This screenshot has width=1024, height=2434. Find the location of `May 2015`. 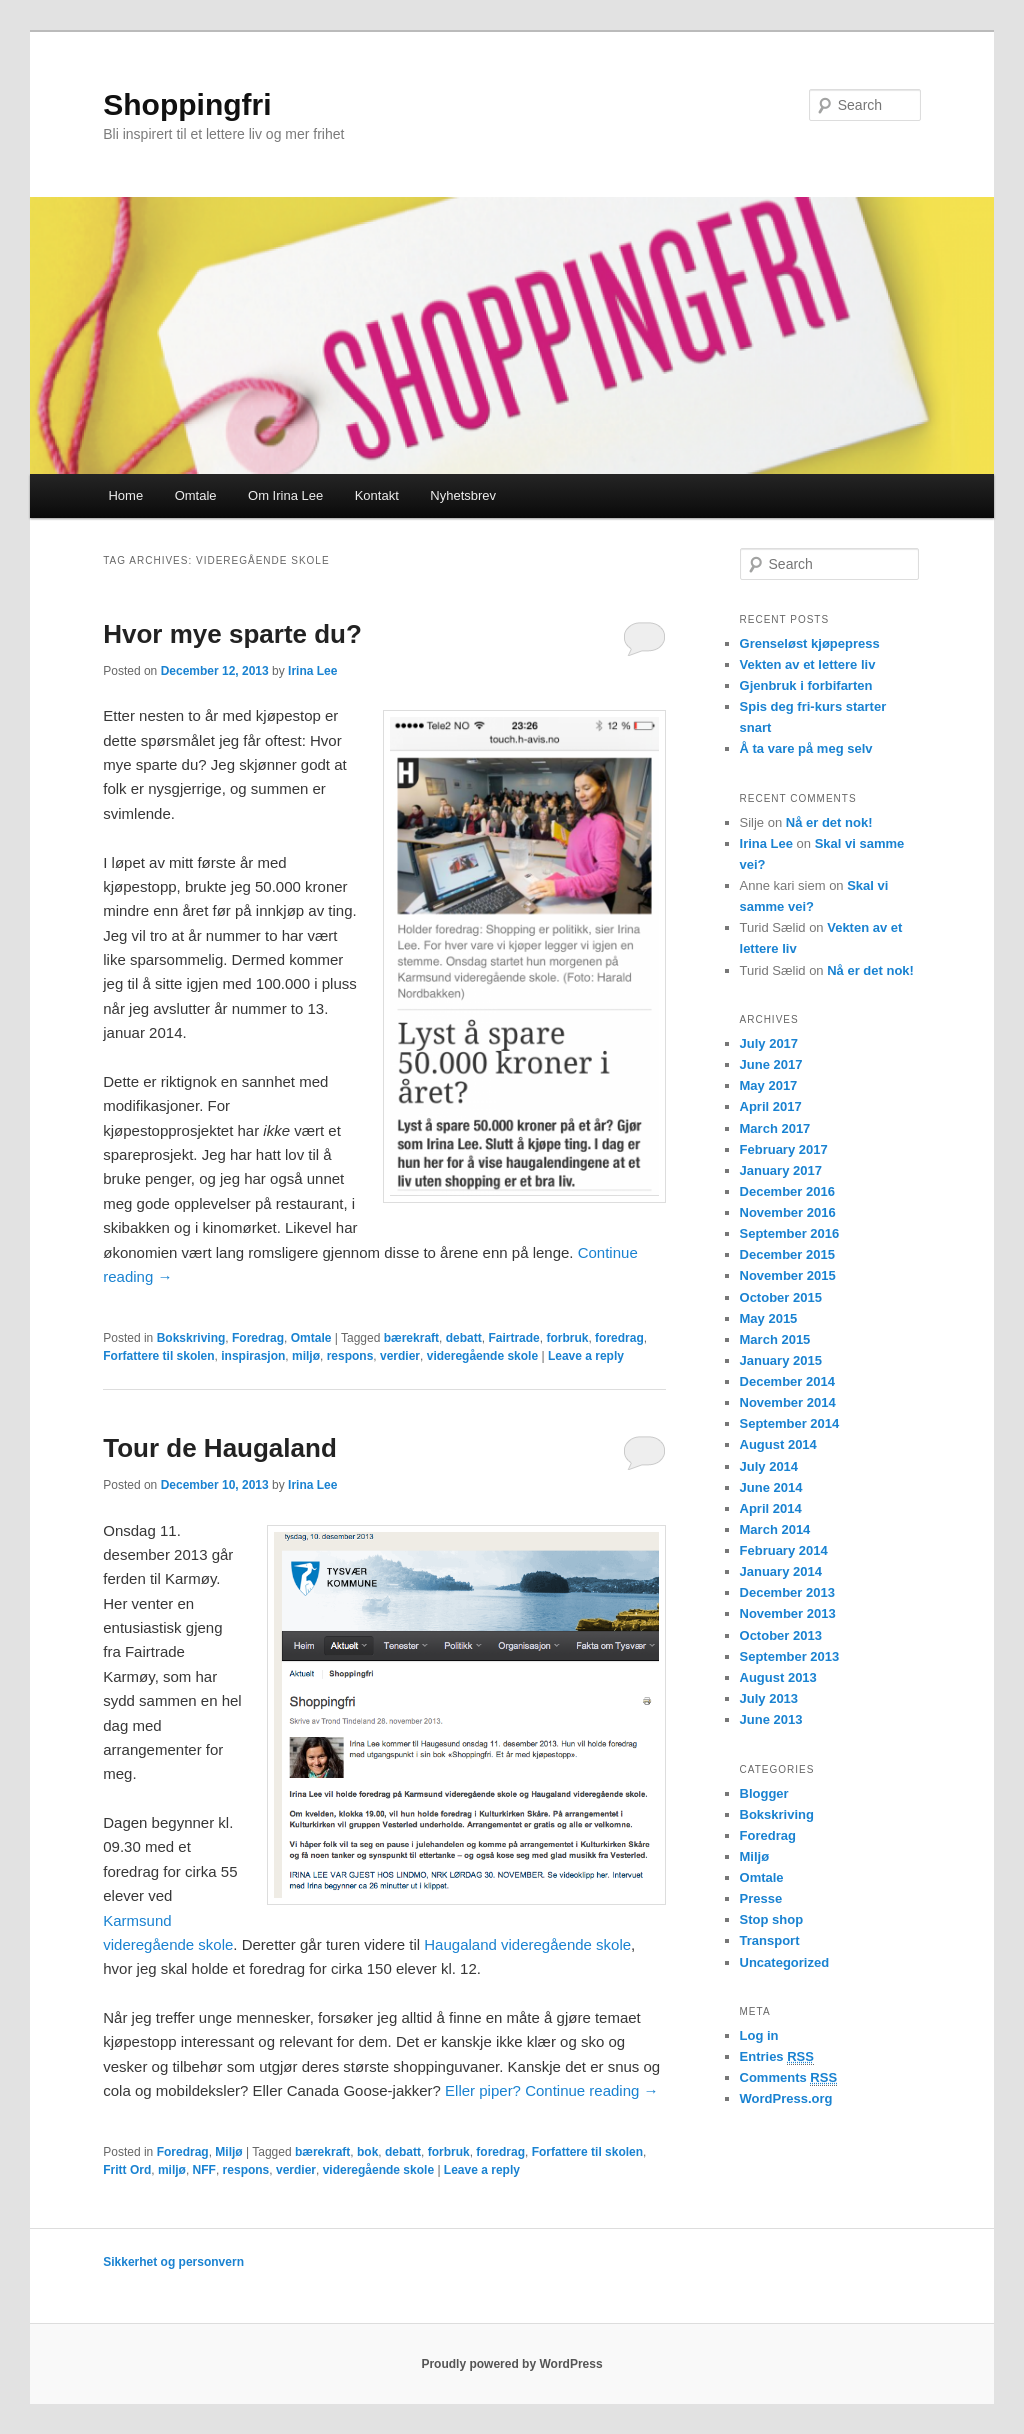

May 2015 is located at coordinates (769, 1318).